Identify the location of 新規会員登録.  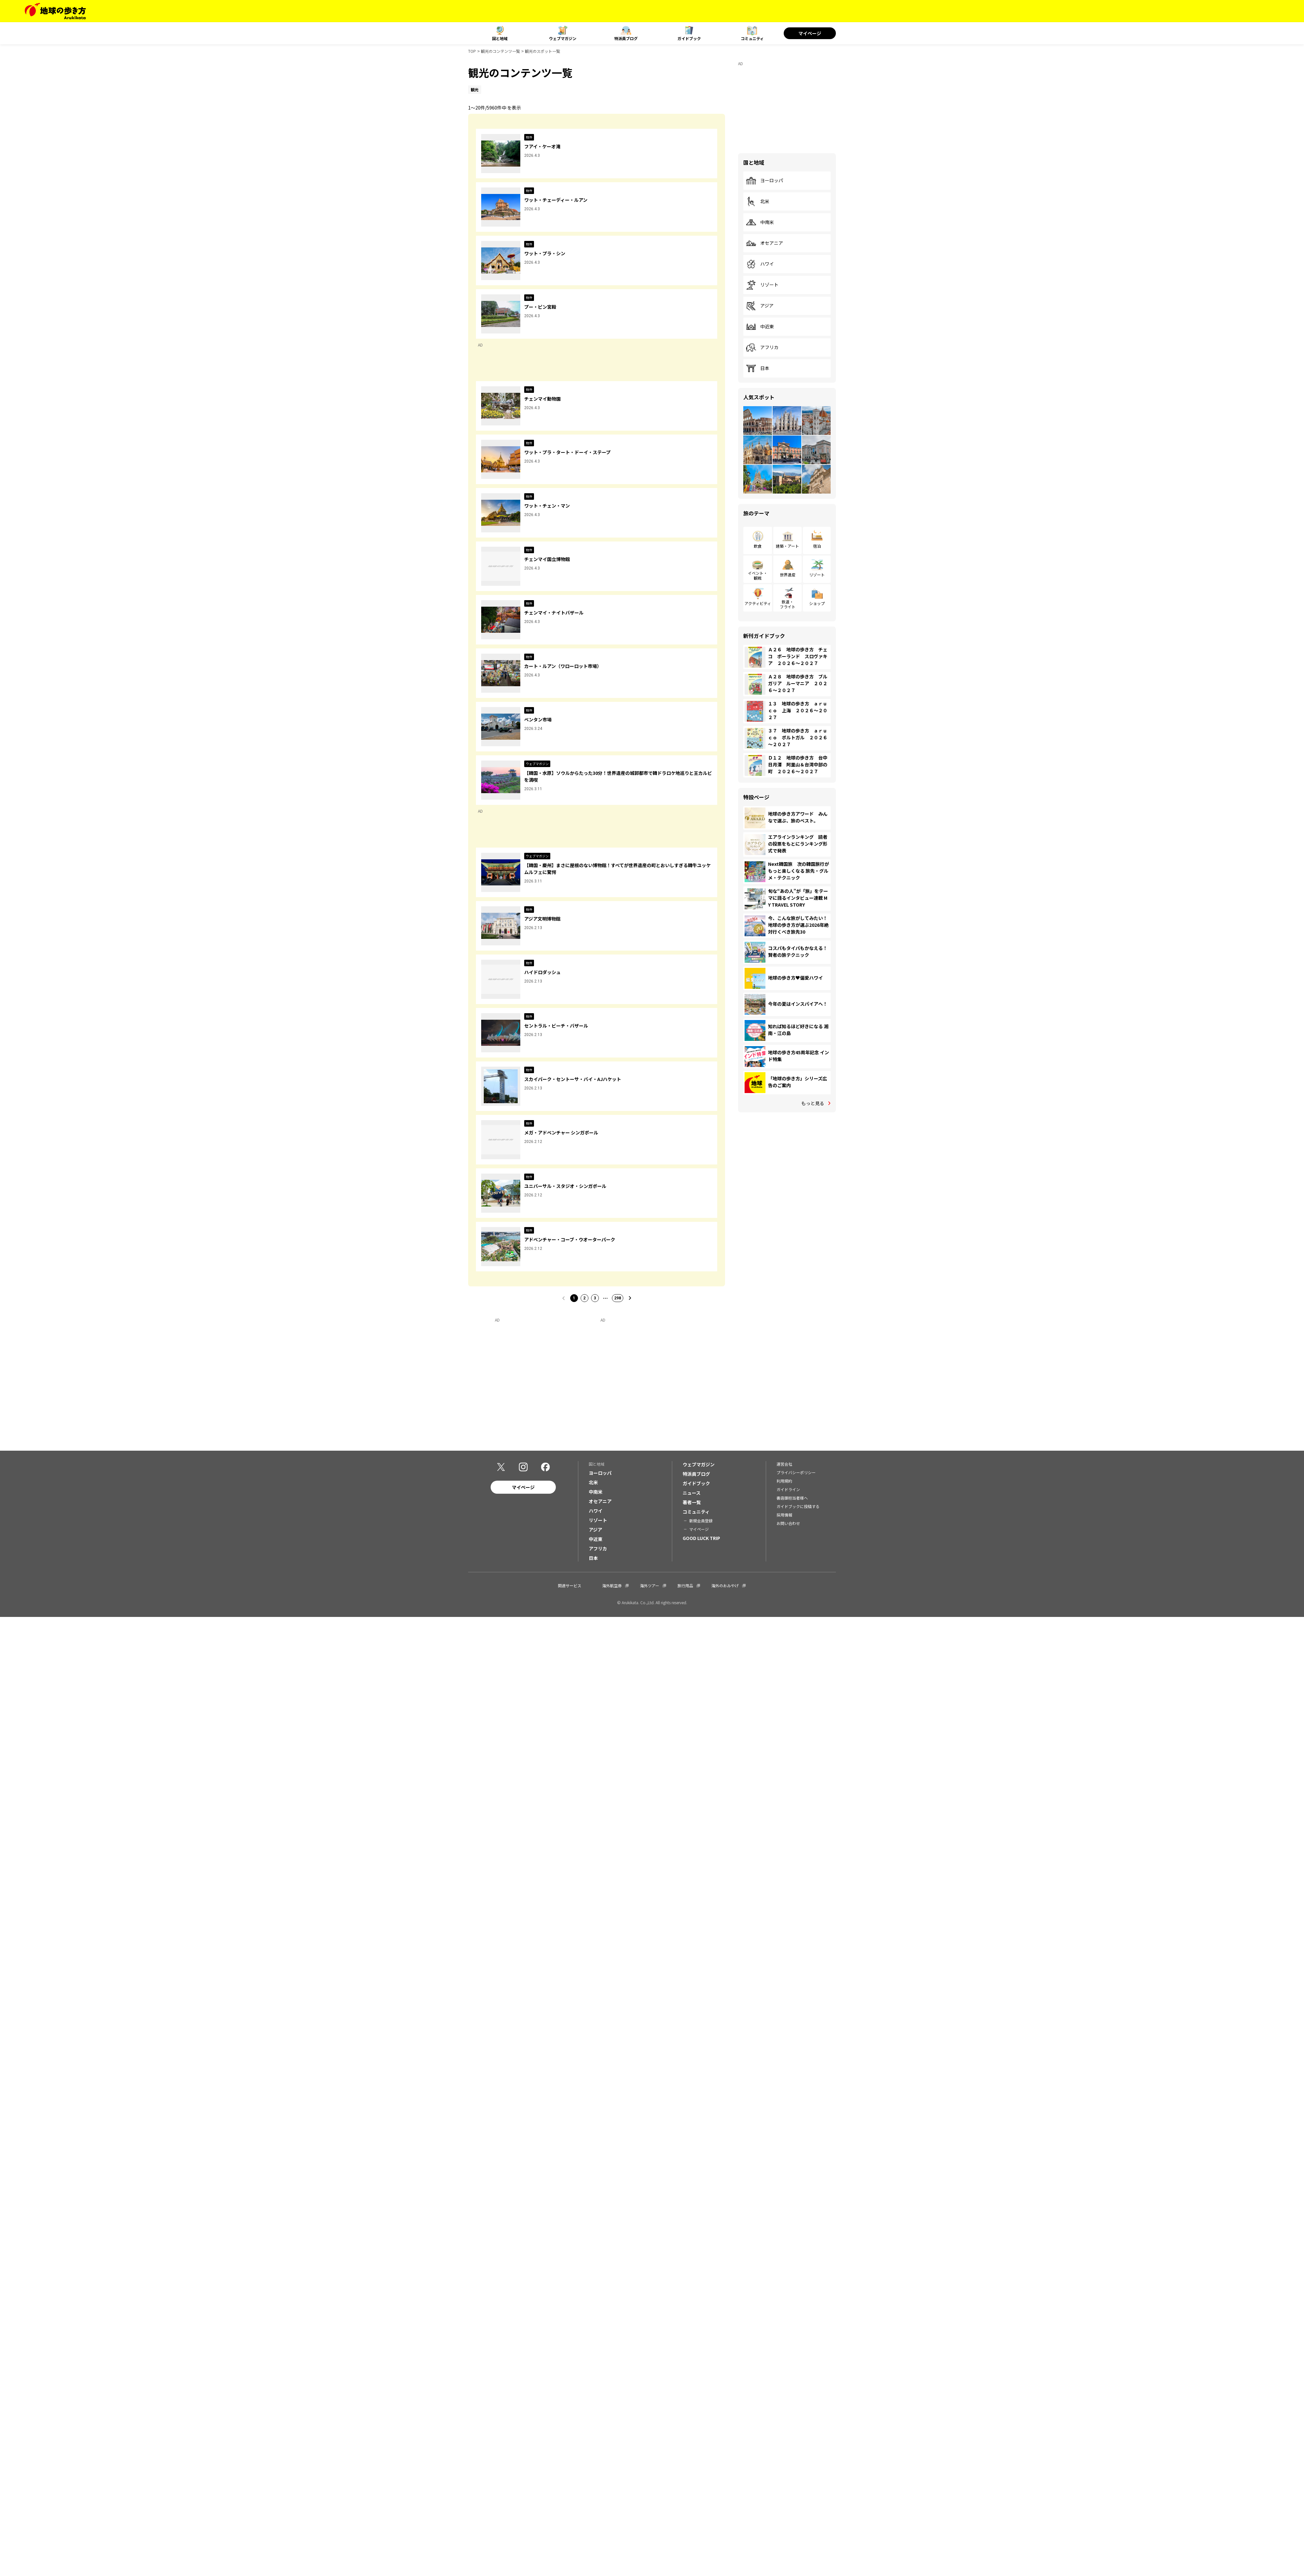
(701, 1521).